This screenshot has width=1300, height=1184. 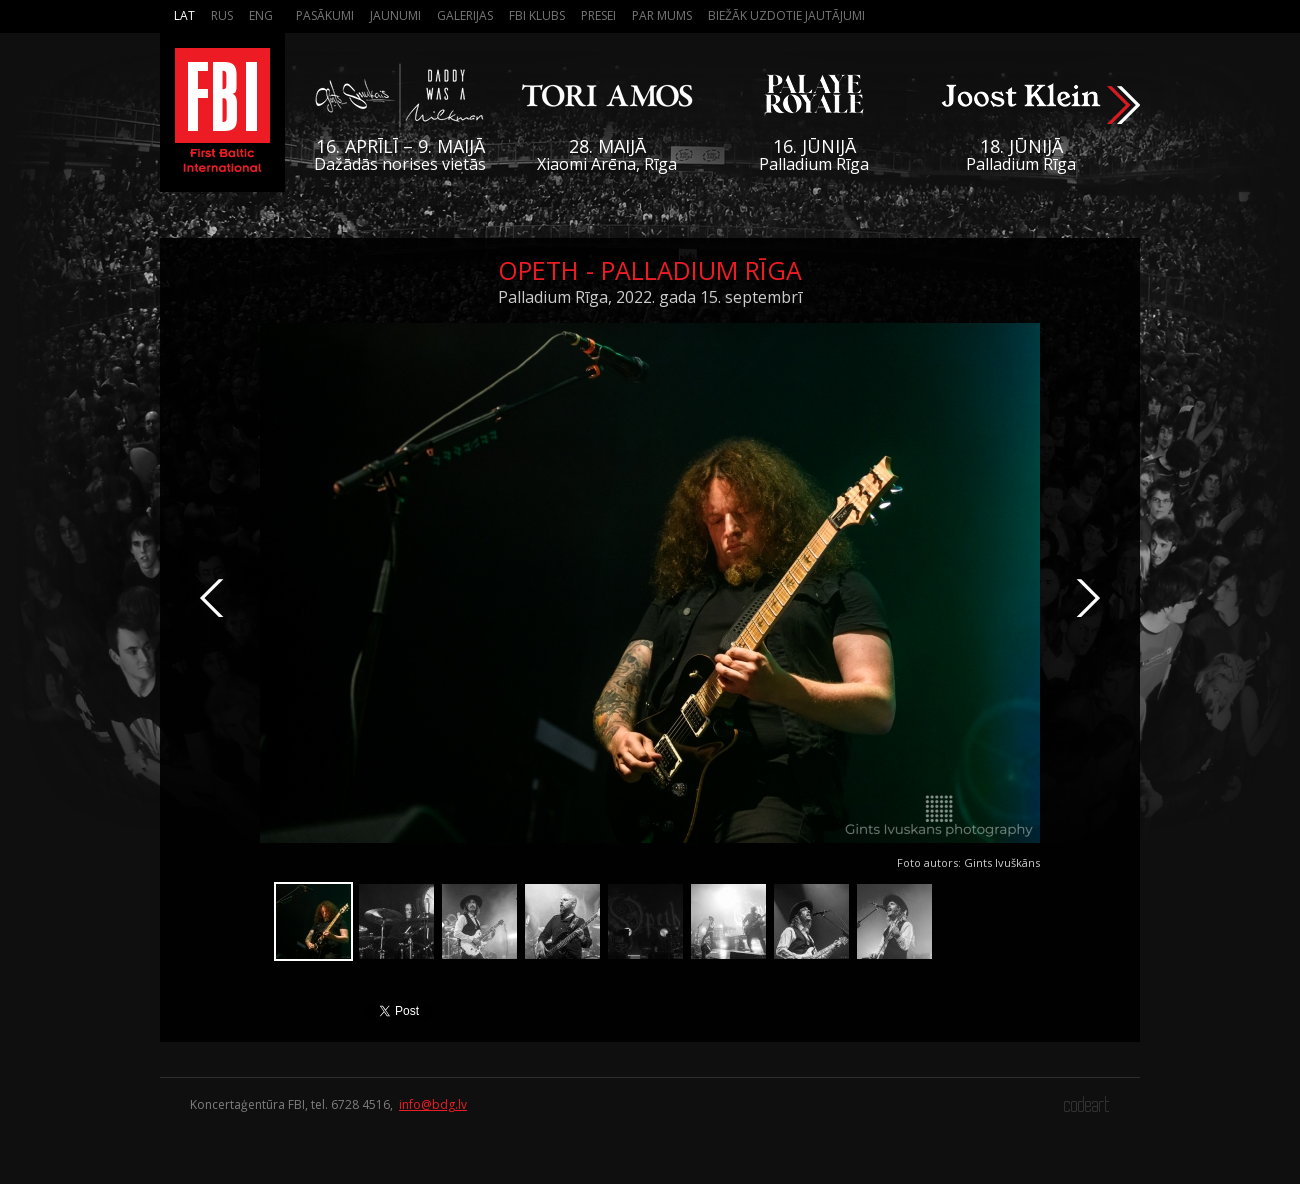 I want to click on Galerijas, so click(x=465, y=15).